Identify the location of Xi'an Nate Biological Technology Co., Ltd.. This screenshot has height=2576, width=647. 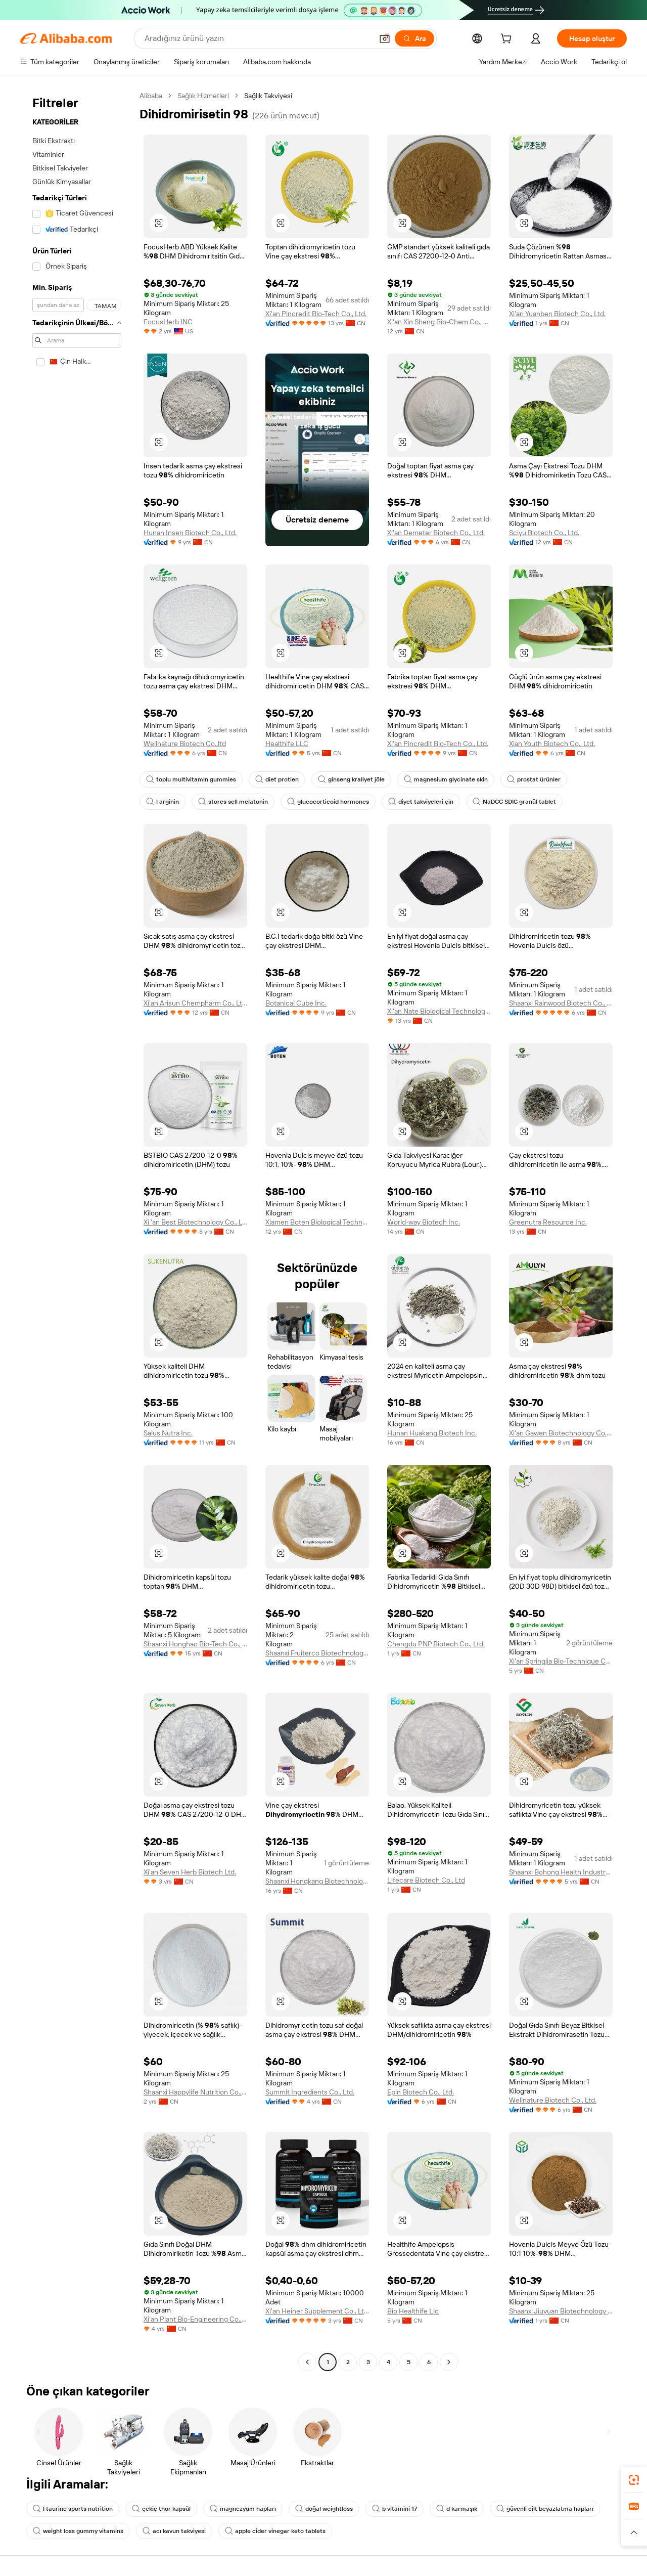
(439, 1011).